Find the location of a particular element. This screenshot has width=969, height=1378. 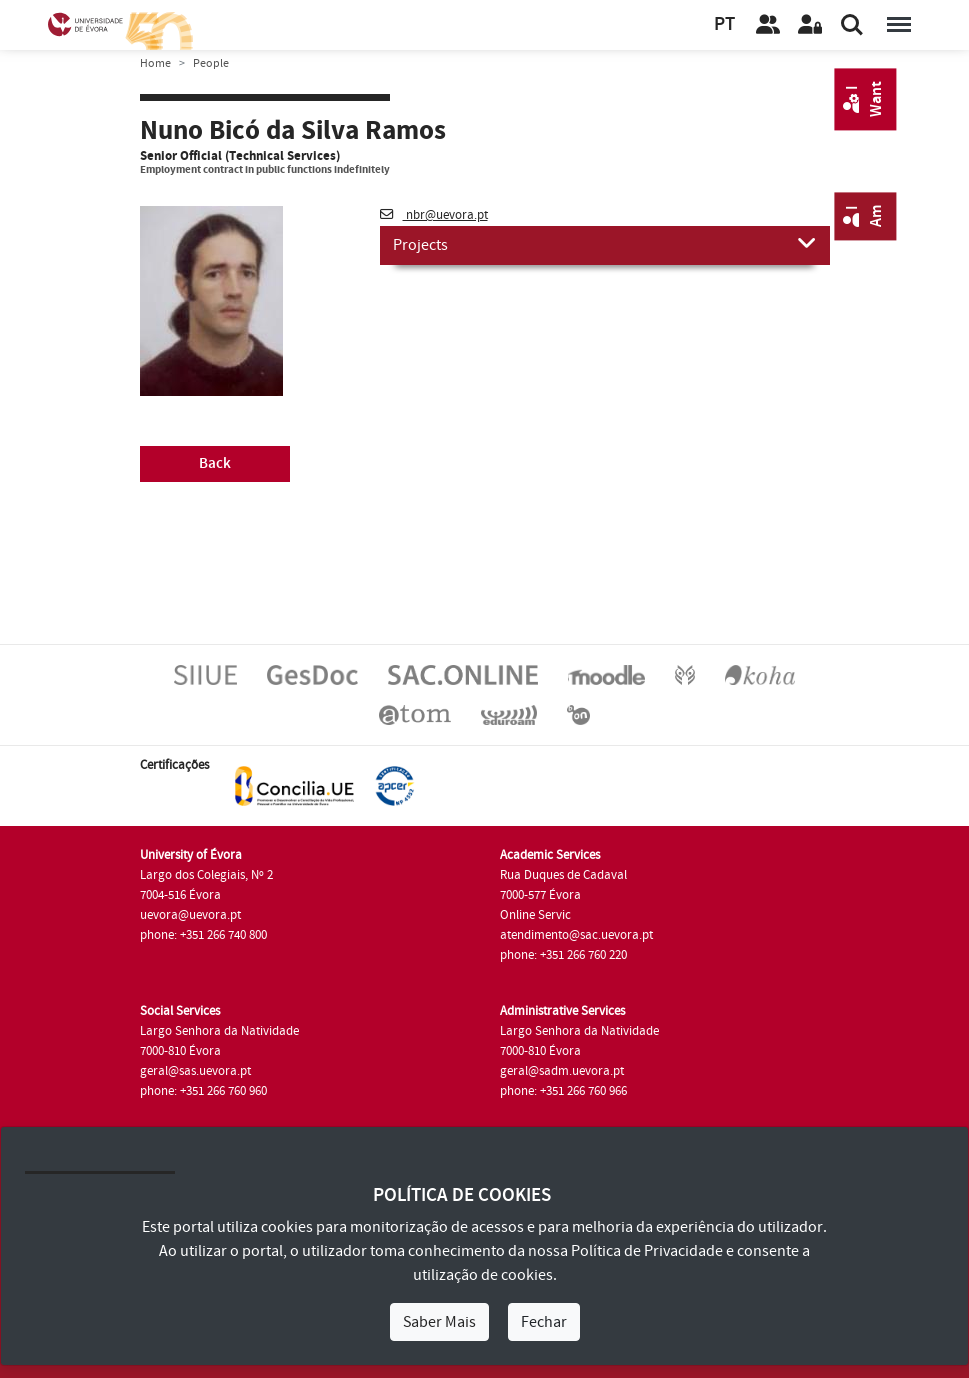

uevora@uevora.pt is located at coordinates (190, 915).